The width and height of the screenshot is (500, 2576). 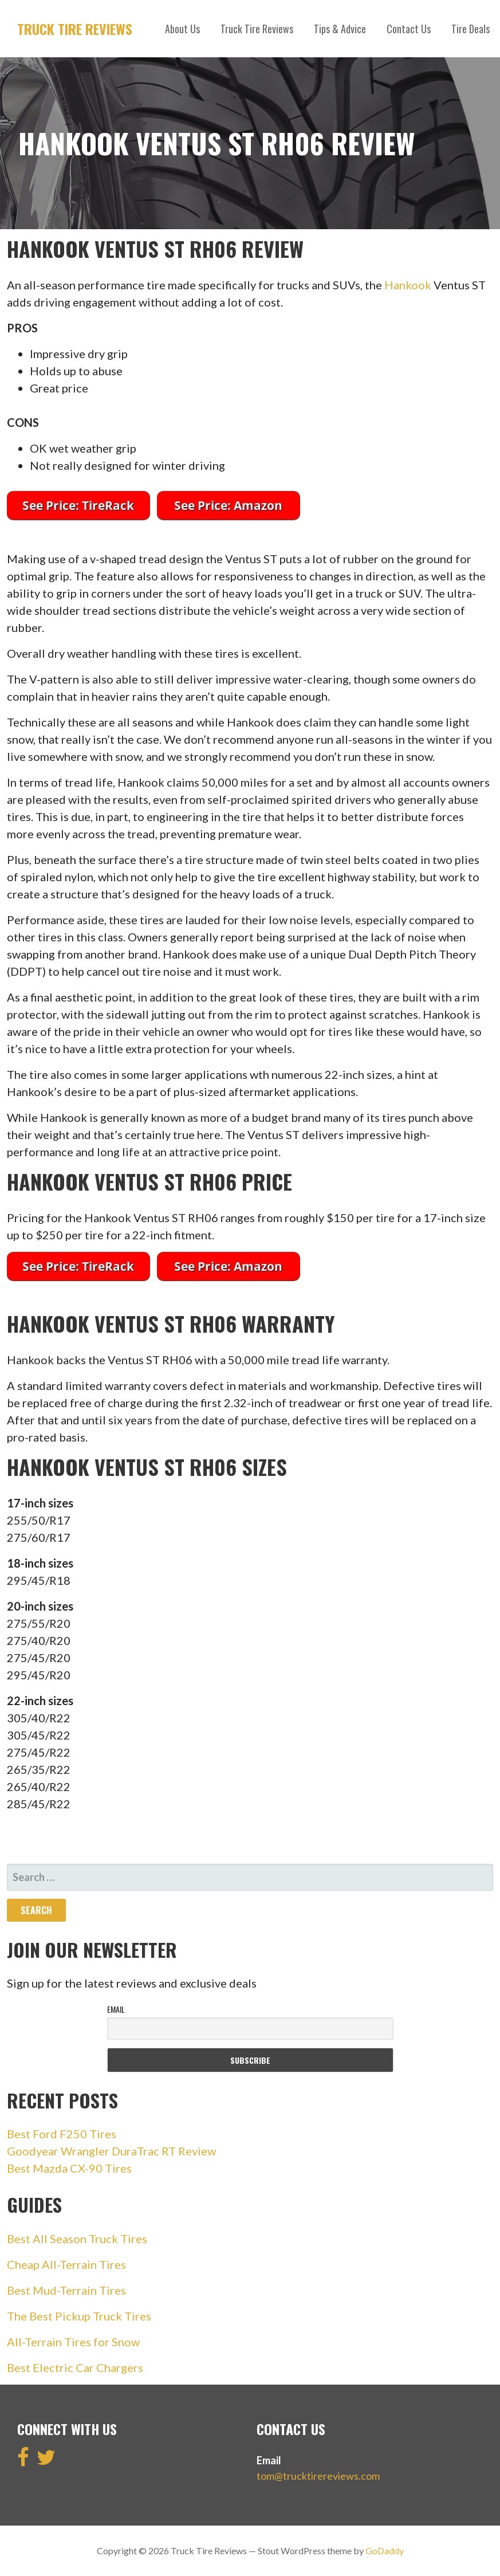 I want to click on The Best Pickup Truck Tires, so click(x=79, y=2316).